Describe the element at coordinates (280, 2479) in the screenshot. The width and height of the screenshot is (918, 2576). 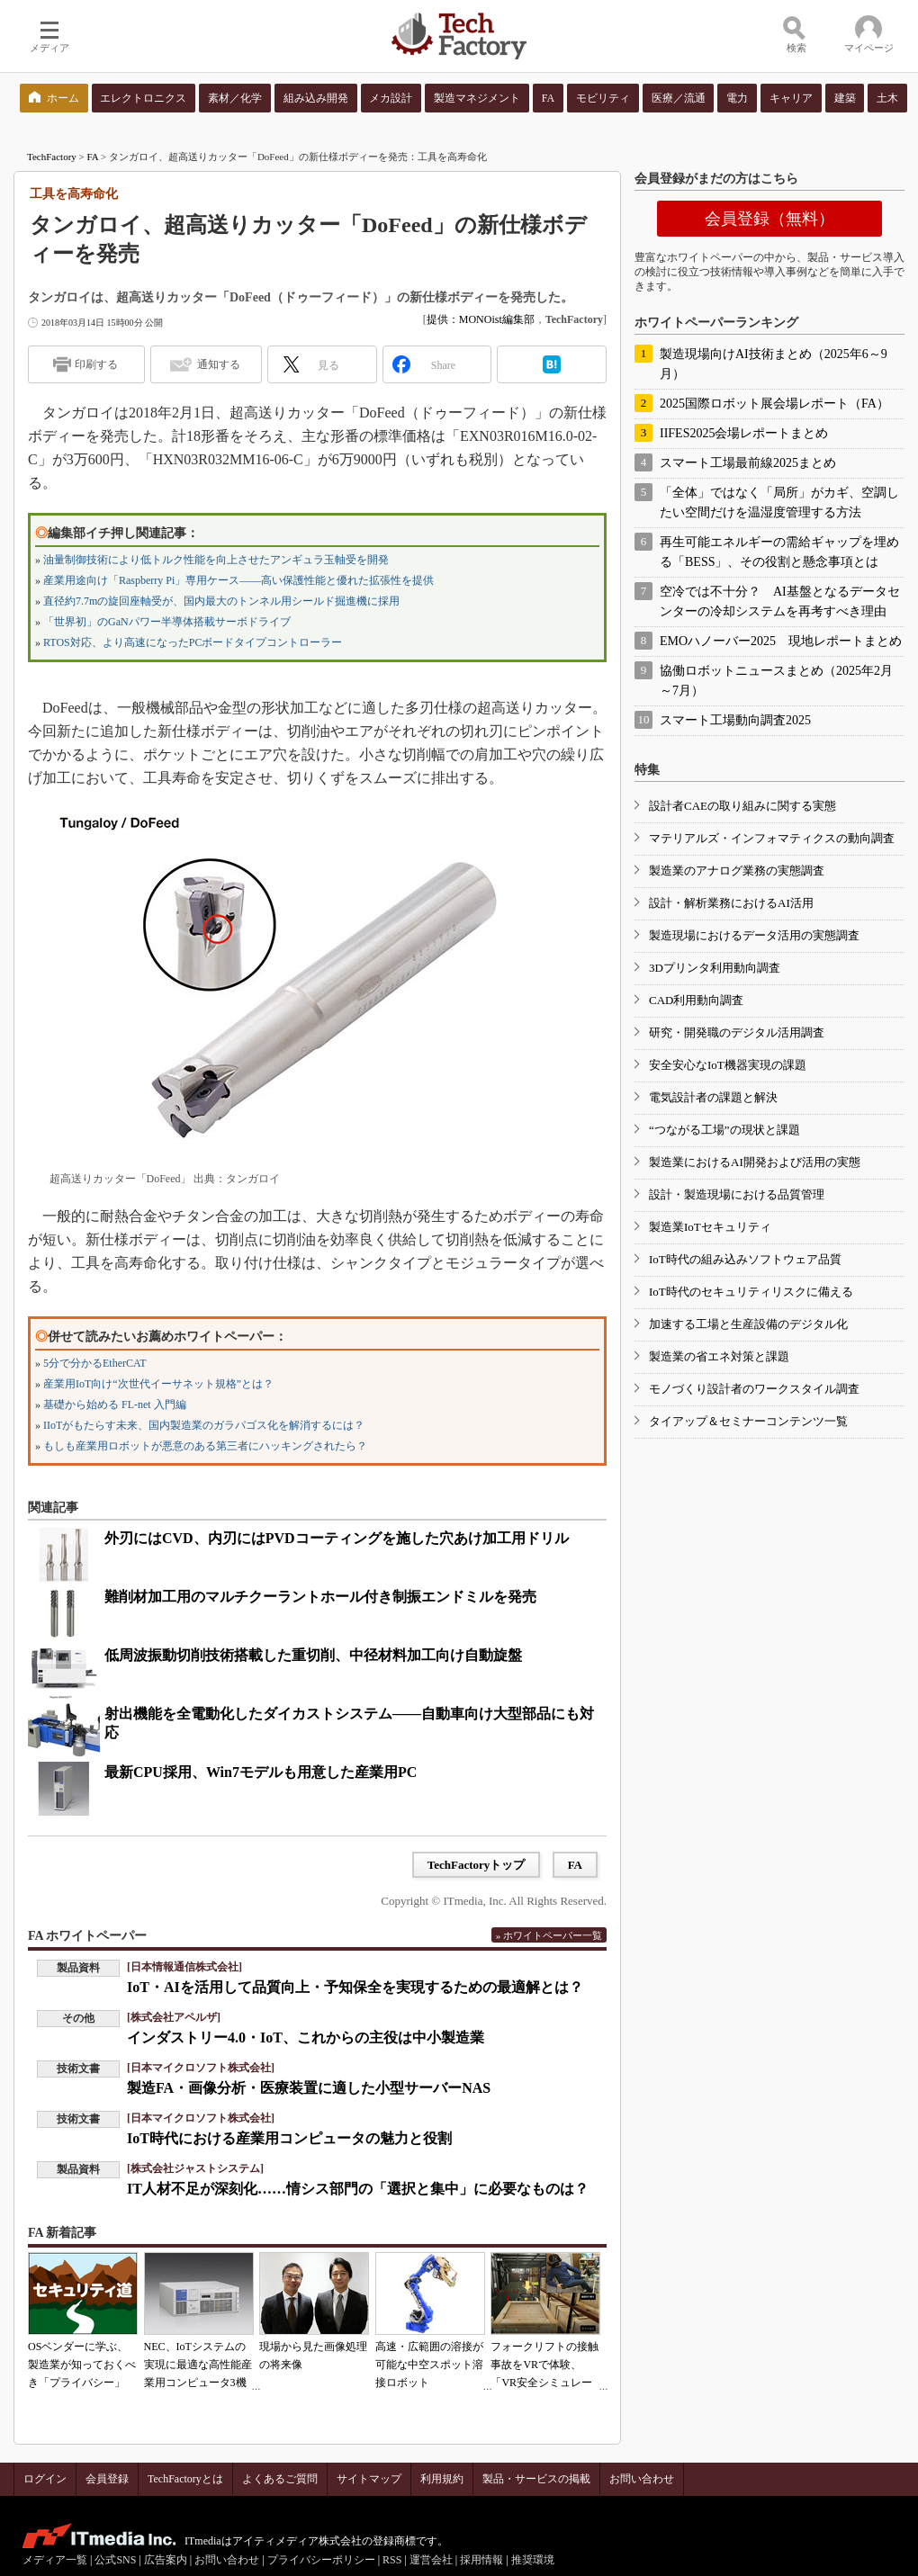
I see `よくあるご質問` at that location.